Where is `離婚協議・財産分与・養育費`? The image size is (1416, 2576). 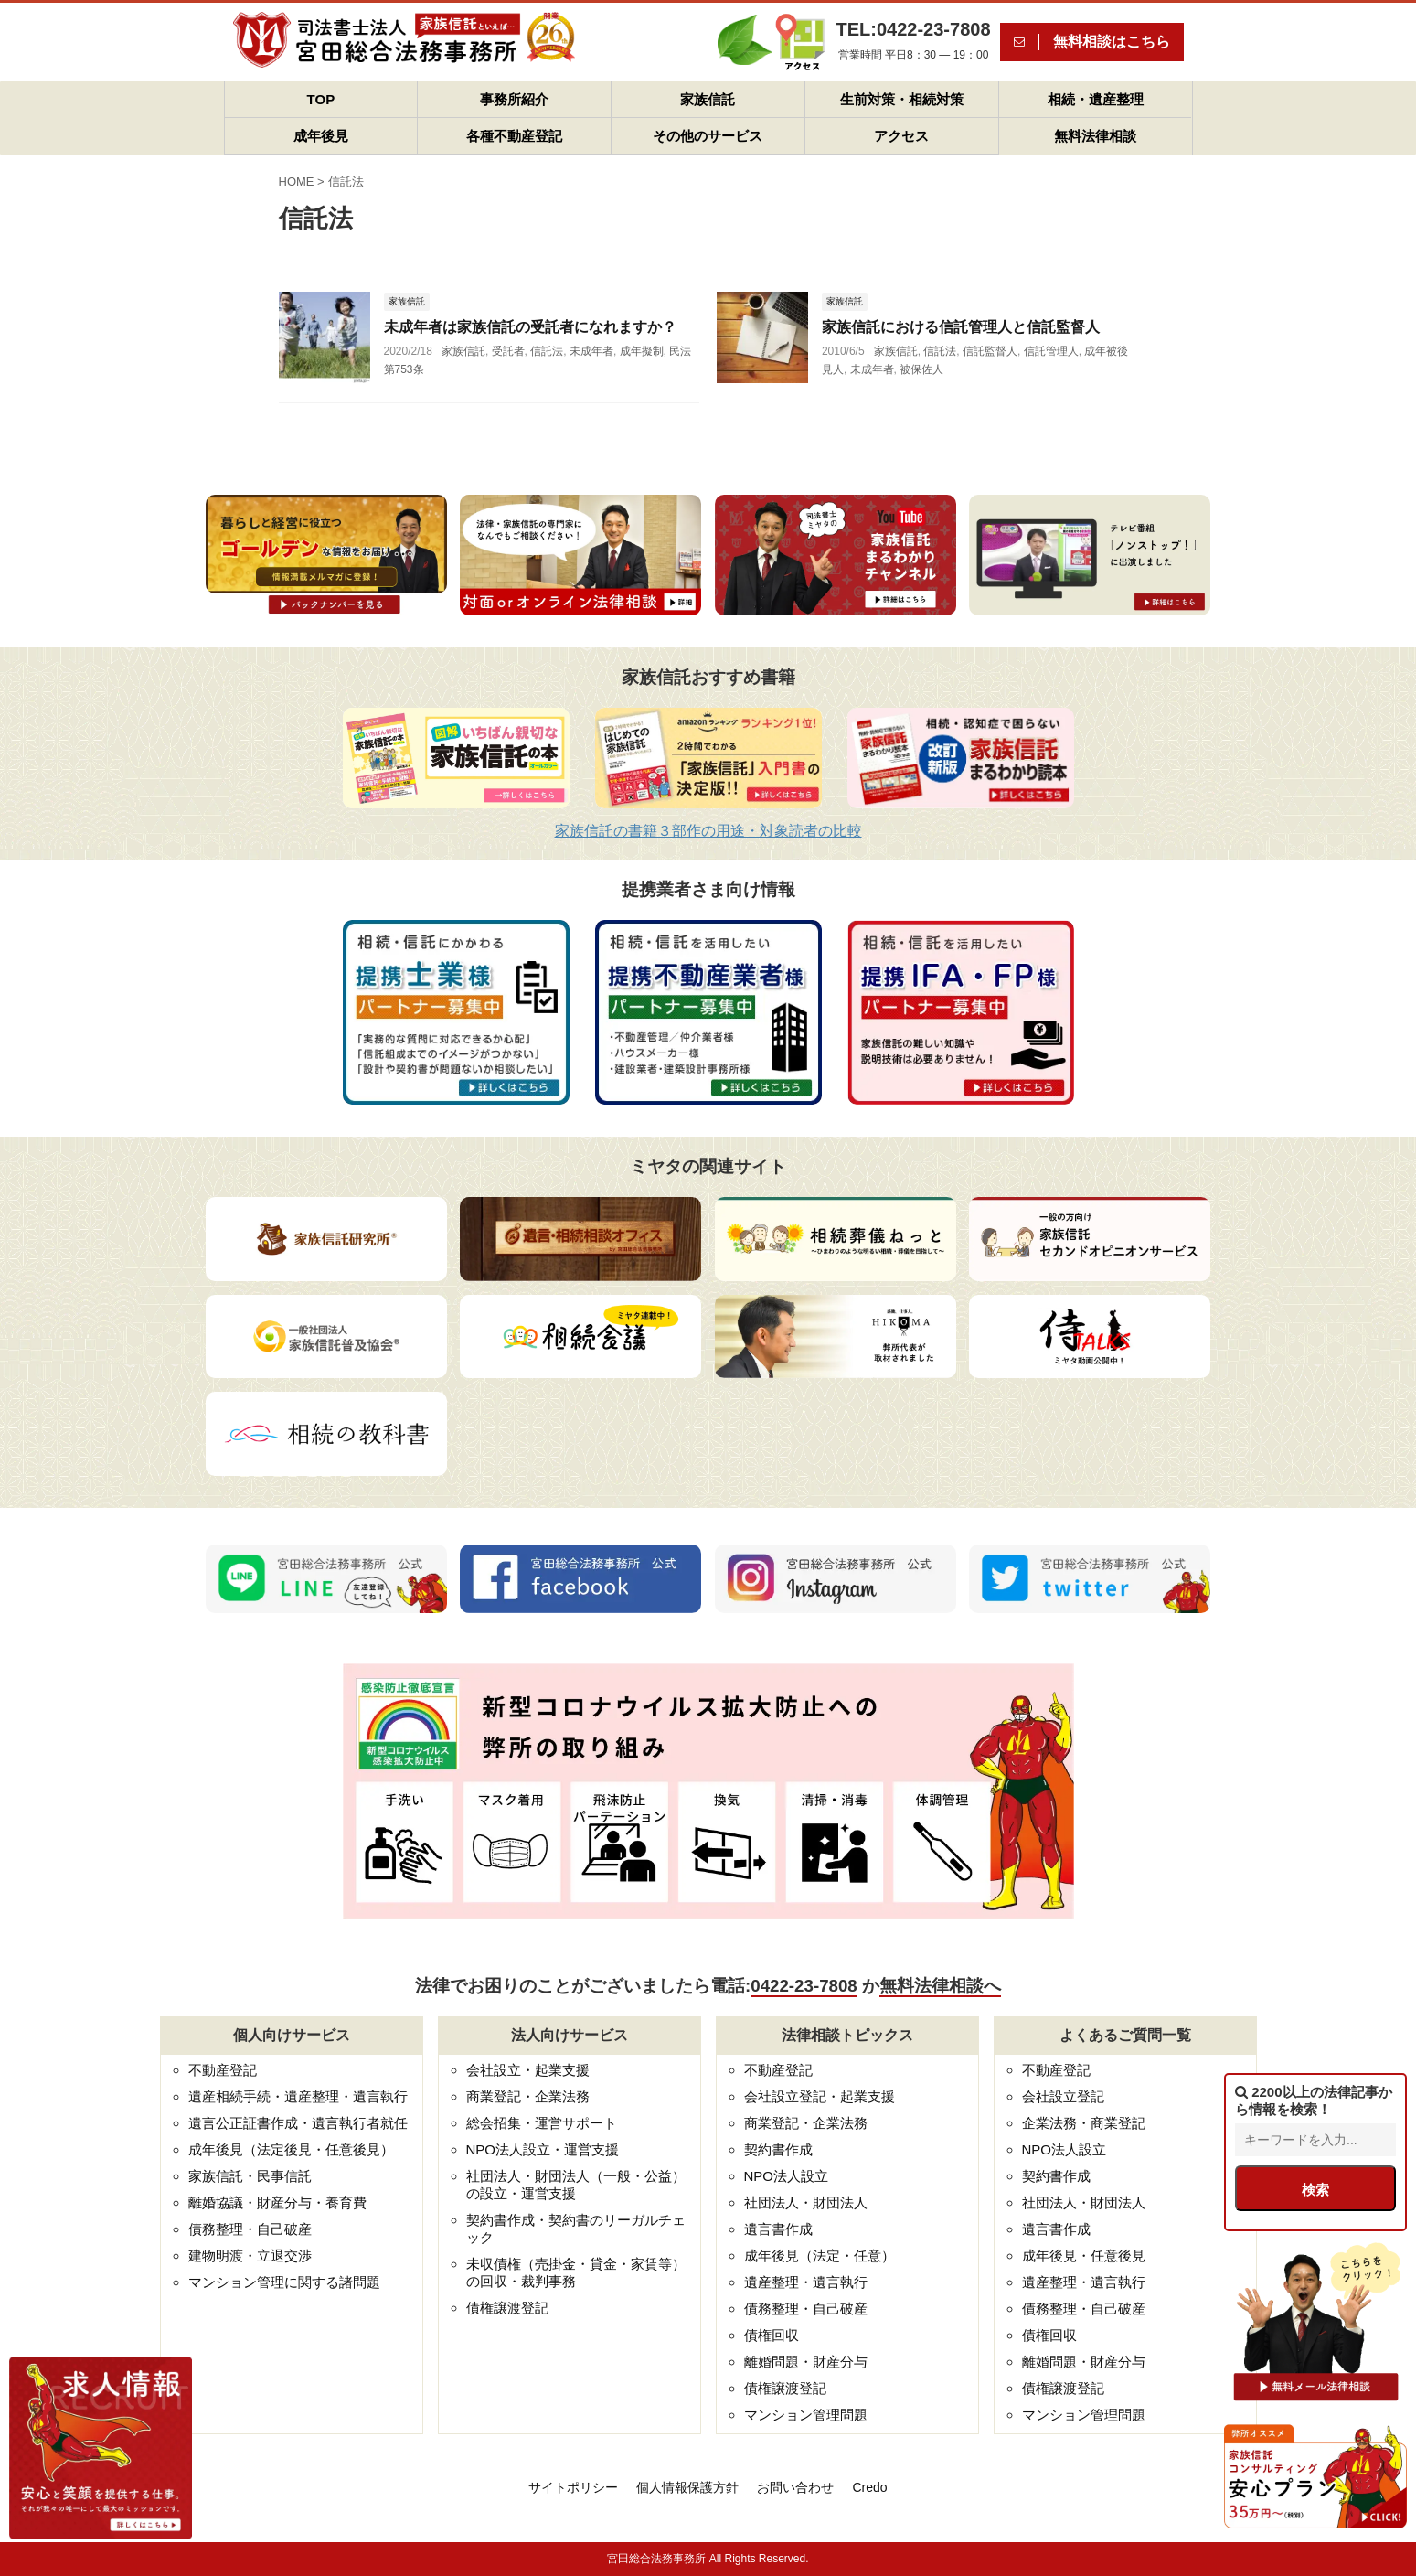
離婚協議・財産分与・養育費 is located at coordinates (277, 2202).